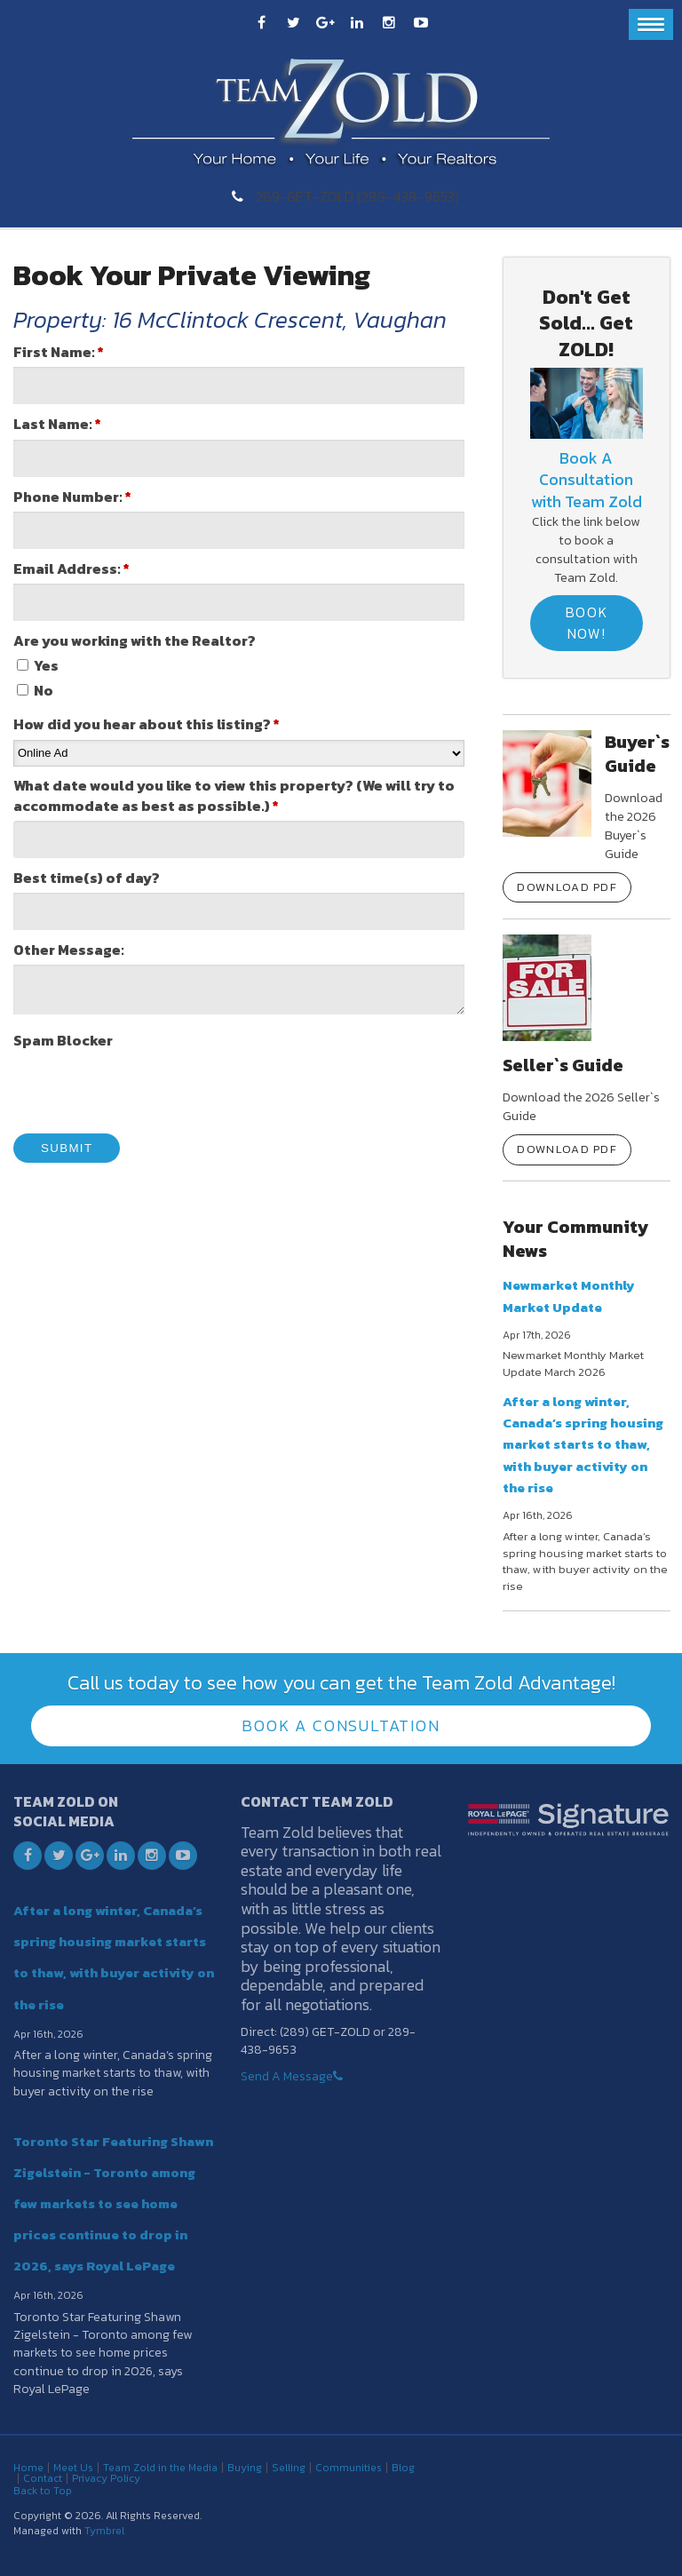 The image size is (682, 2576). I want to click on How did you hear about this listing?, so click(146, 724).